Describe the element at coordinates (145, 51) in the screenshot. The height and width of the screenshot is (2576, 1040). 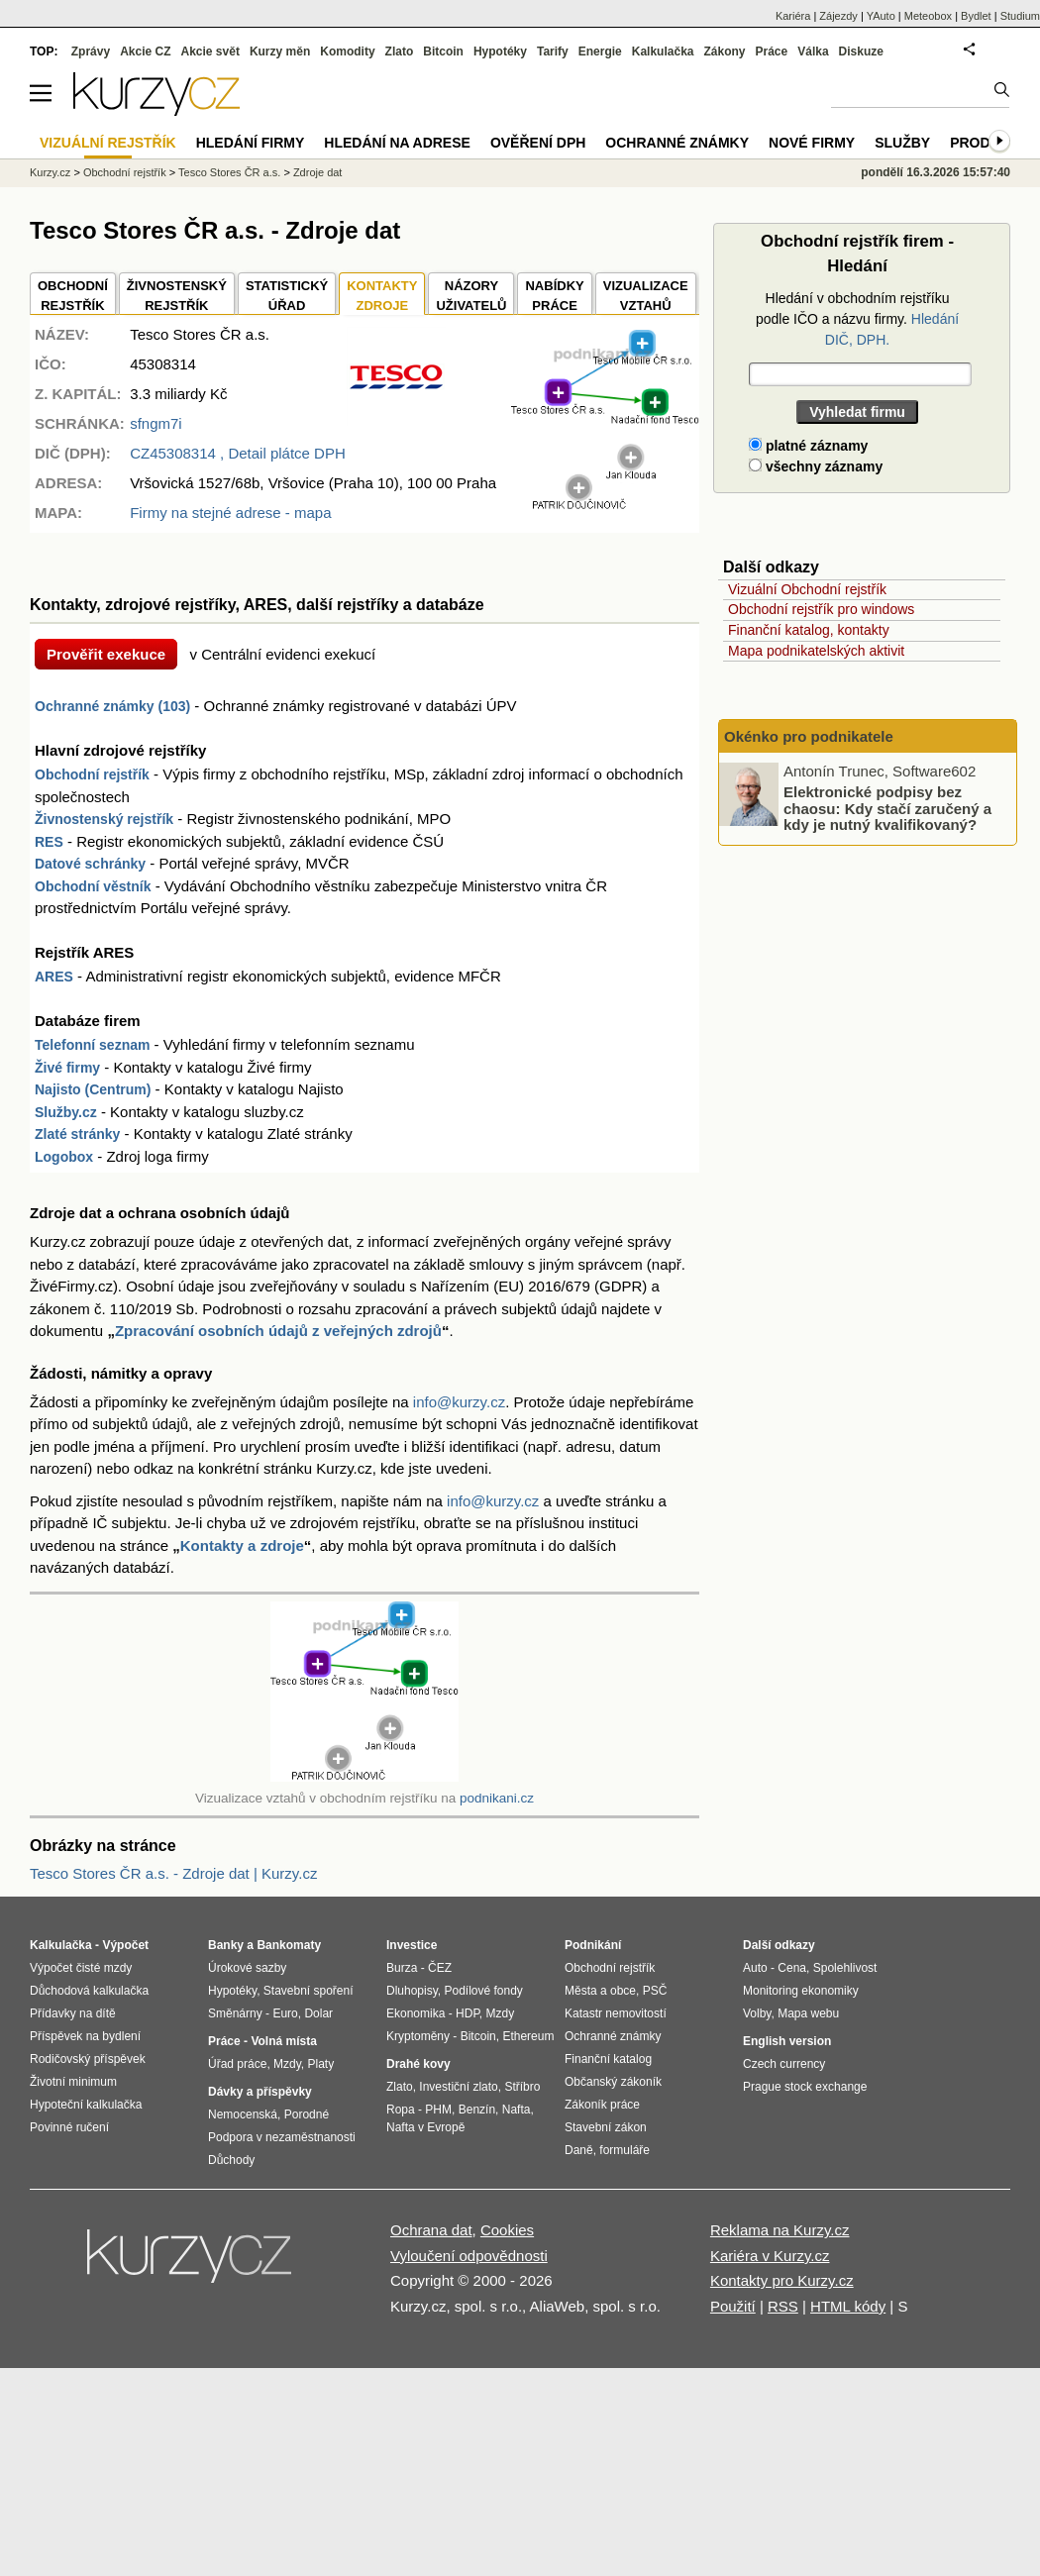
I see `Akcie CZ` at that location.